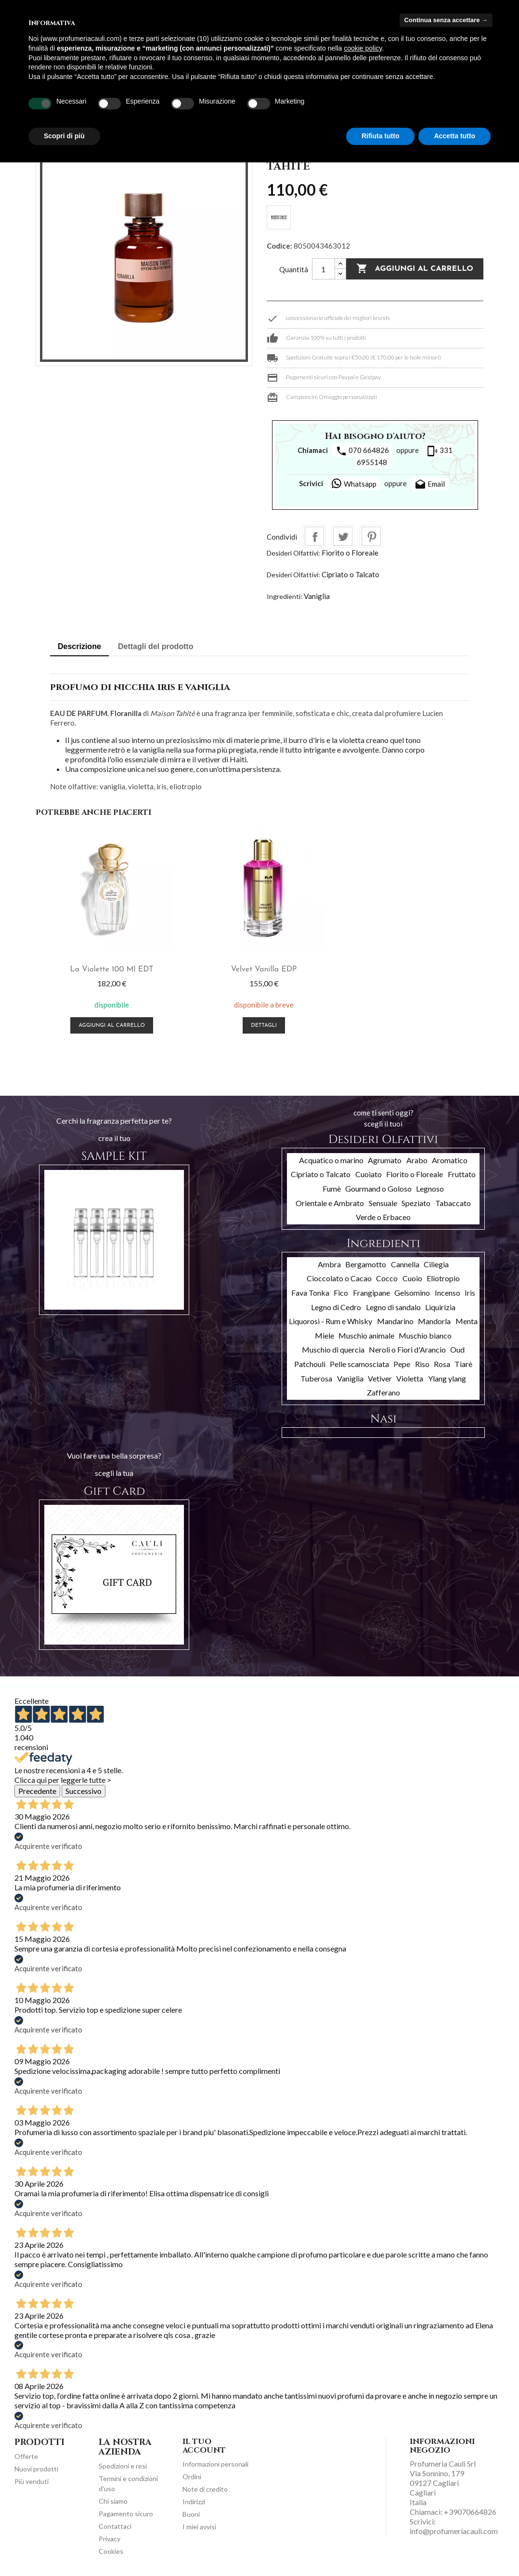 This screenshot has height=2576, width=519. I want to click on Precedente, so click(37, 1790).